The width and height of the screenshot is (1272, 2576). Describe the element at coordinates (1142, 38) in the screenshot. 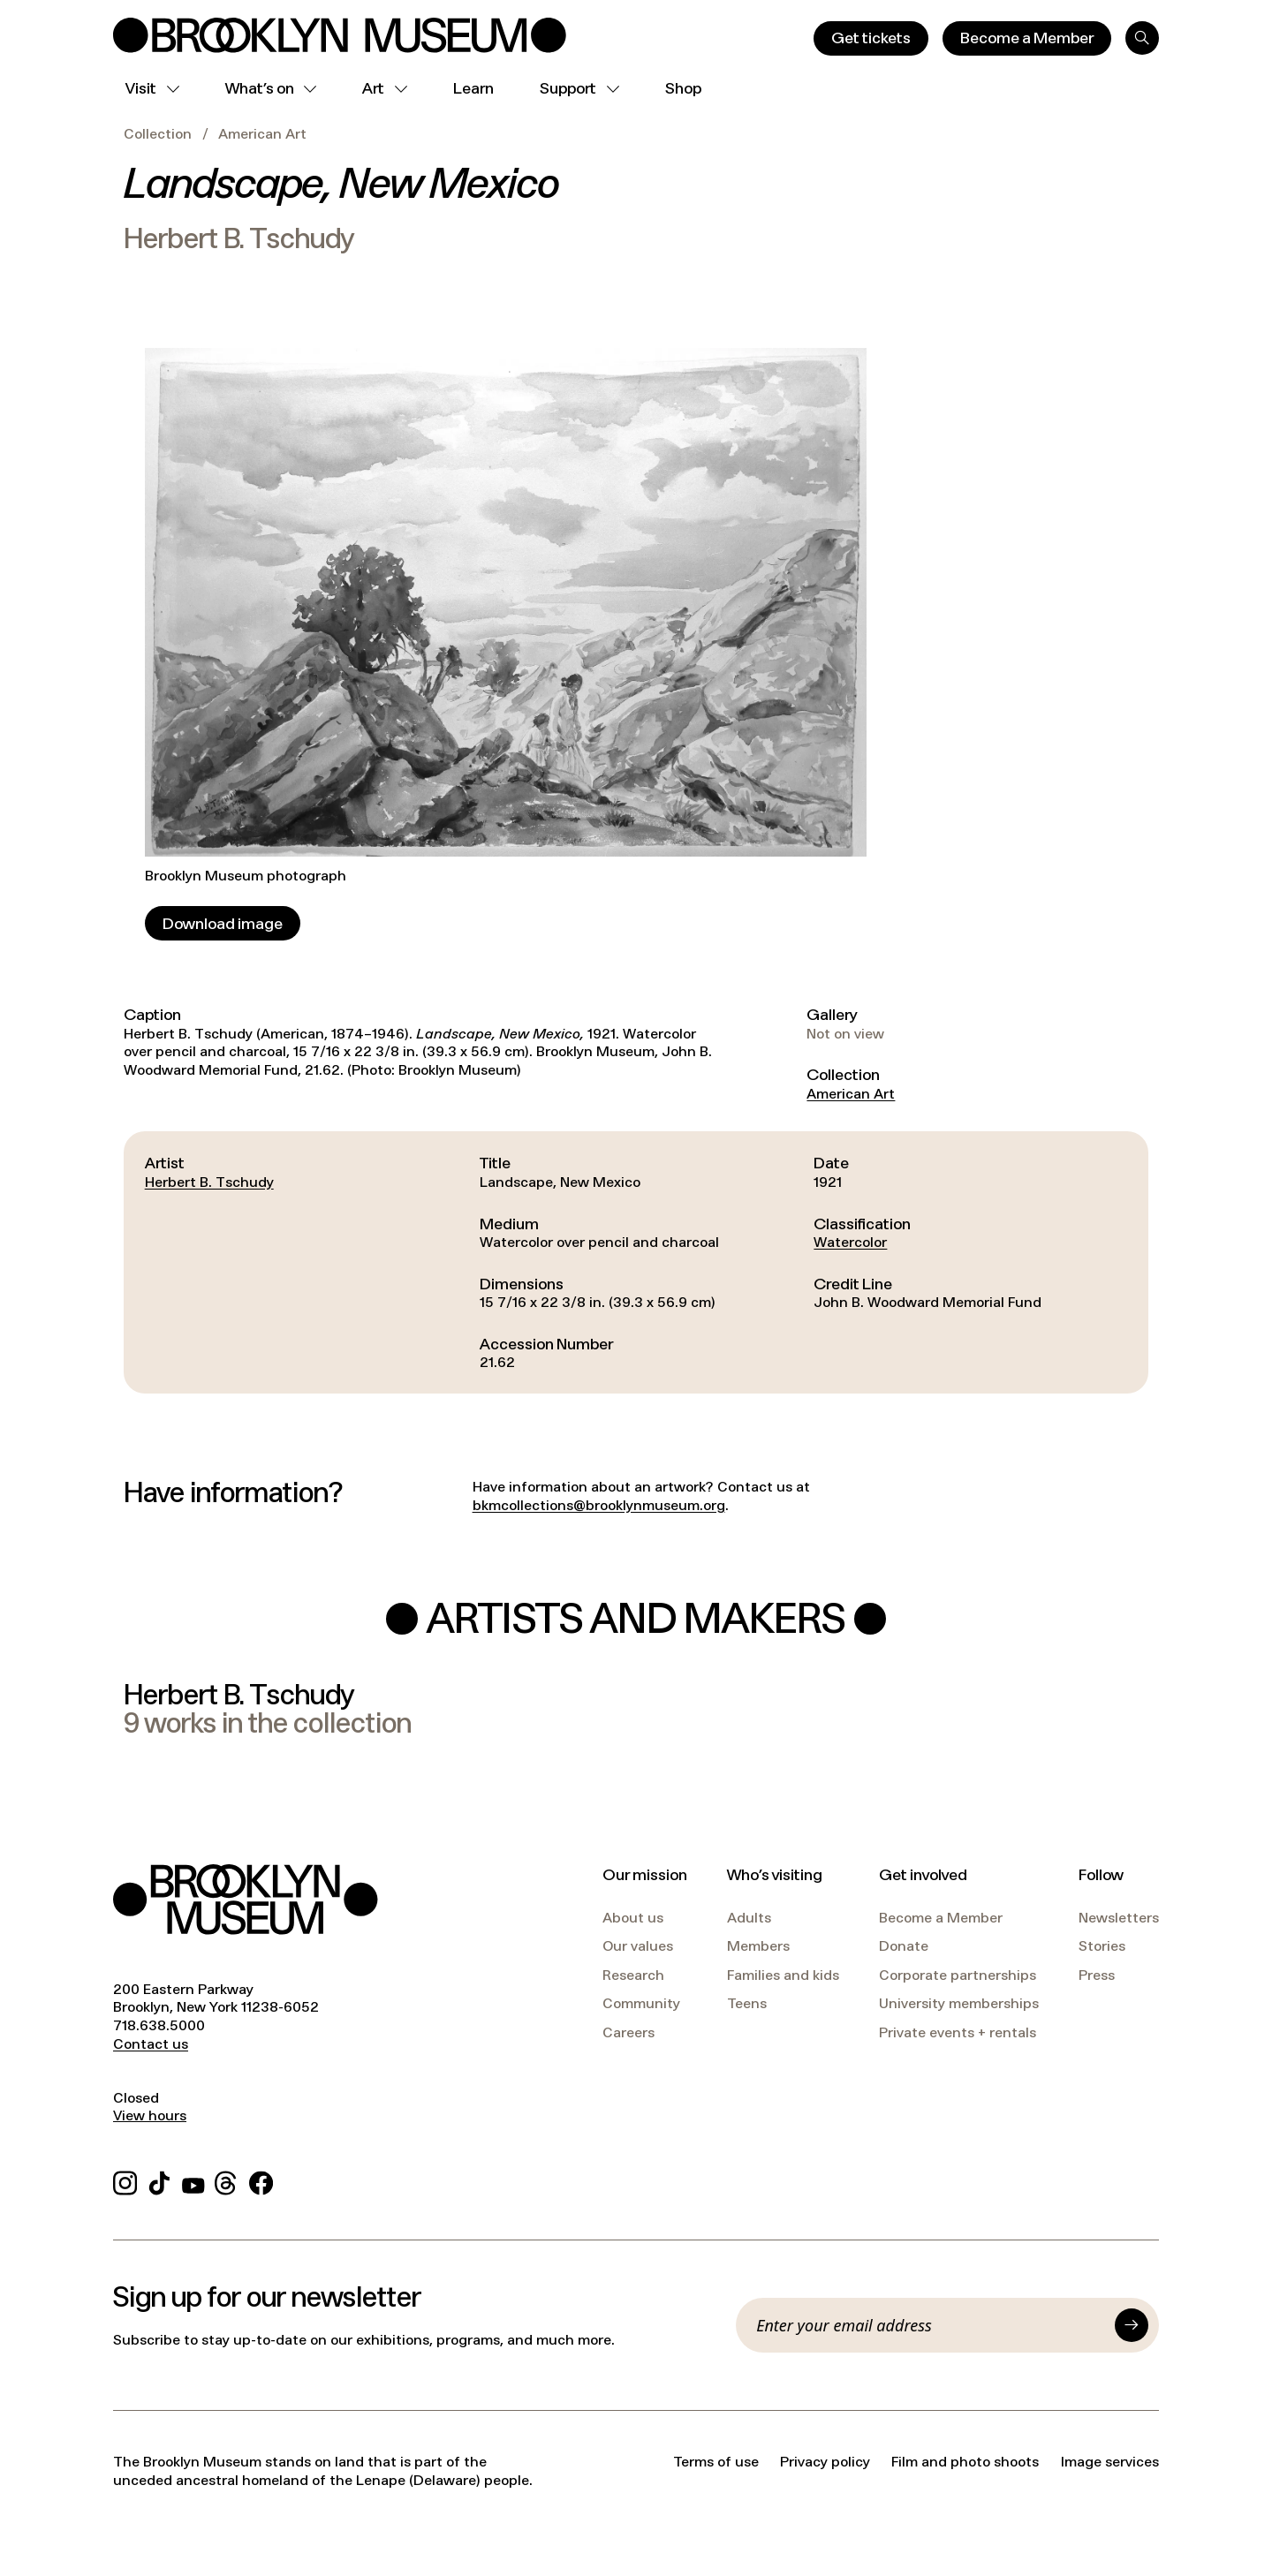

I see `[Search]` at that location.